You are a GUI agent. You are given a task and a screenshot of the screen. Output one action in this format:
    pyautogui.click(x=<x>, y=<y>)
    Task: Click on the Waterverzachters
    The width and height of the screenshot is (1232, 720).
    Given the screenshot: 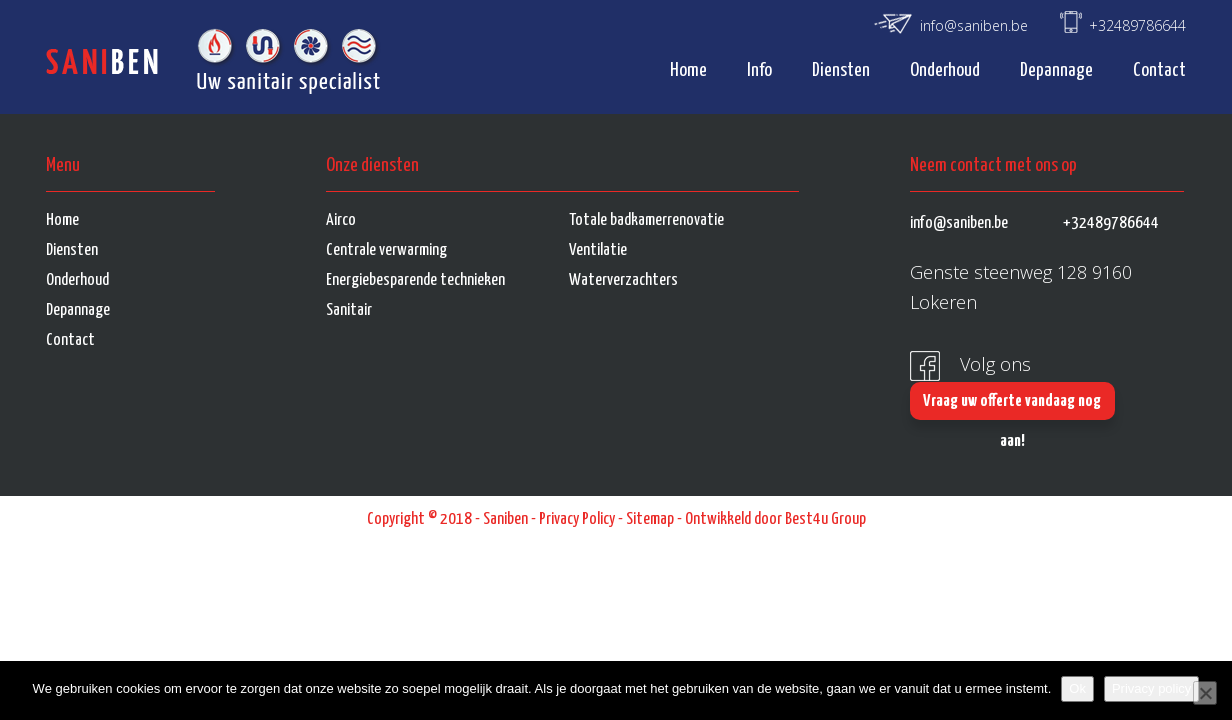 What is the action you would take?
    pyautogui.click(x=623, y=280)
    